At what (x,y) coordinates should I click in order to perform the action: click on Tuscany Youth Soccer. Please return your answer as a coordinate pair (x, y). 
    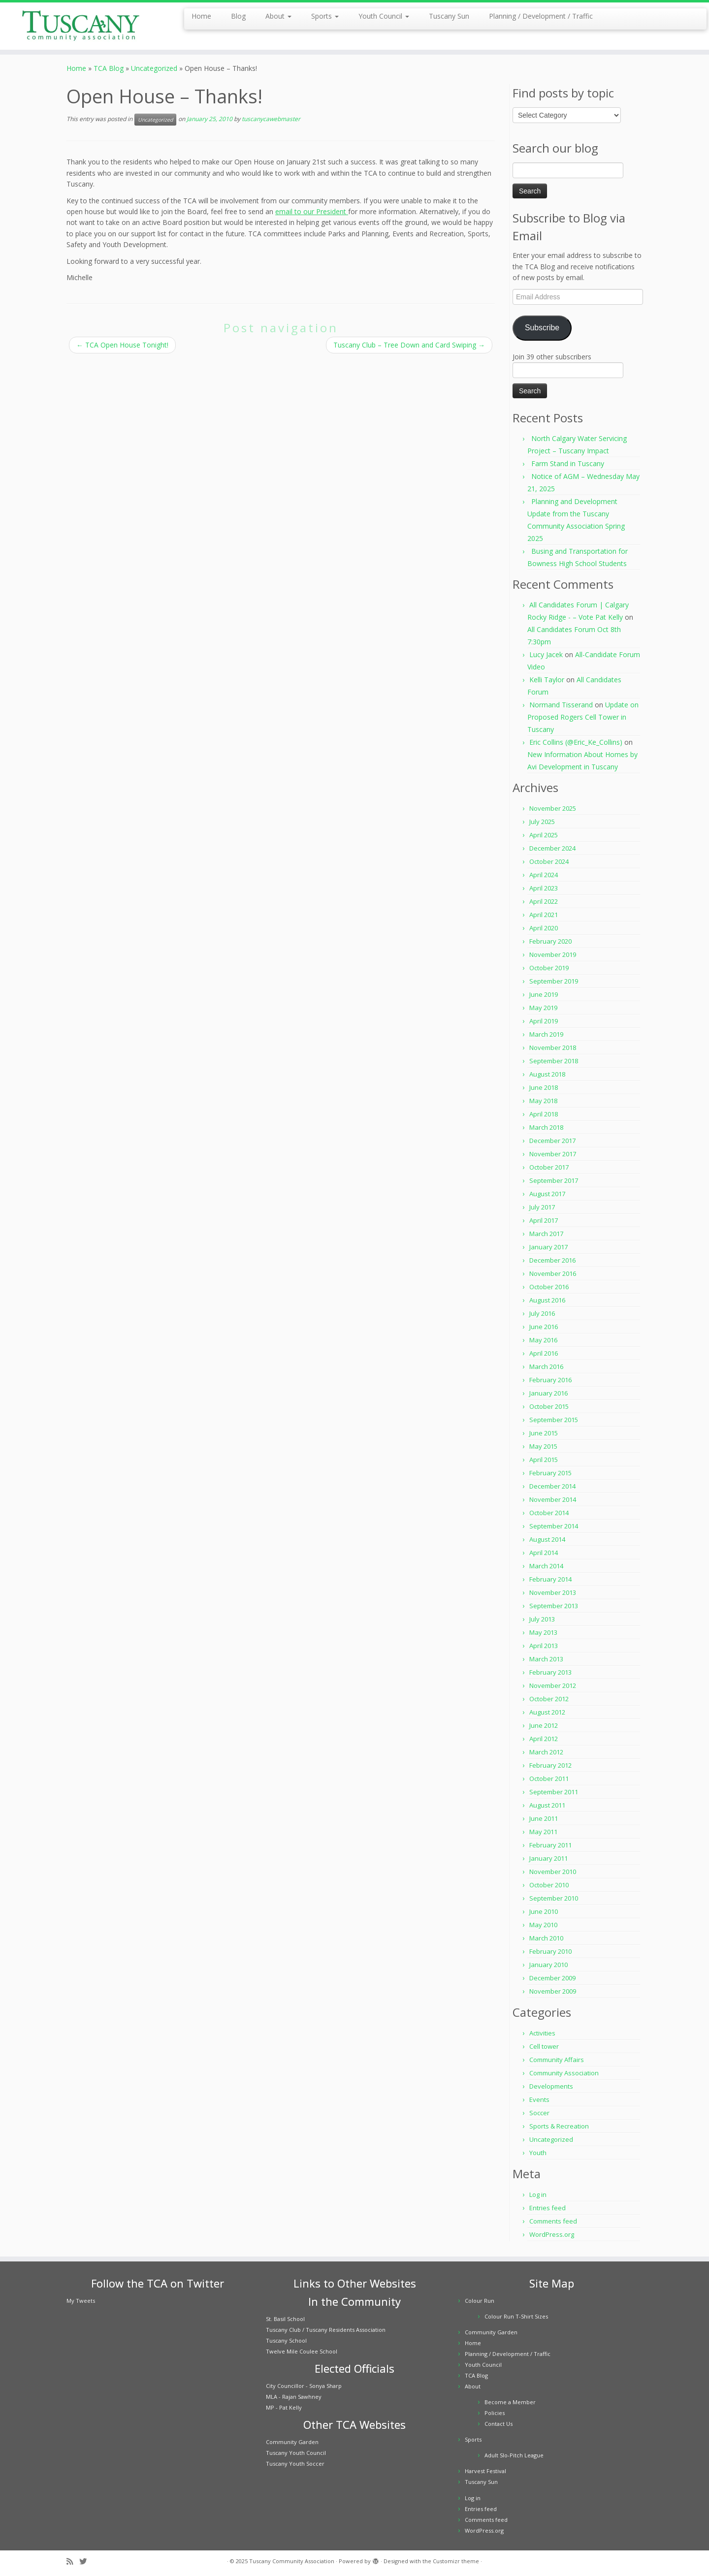
    Looking at the image, I should click on (295, 2463).